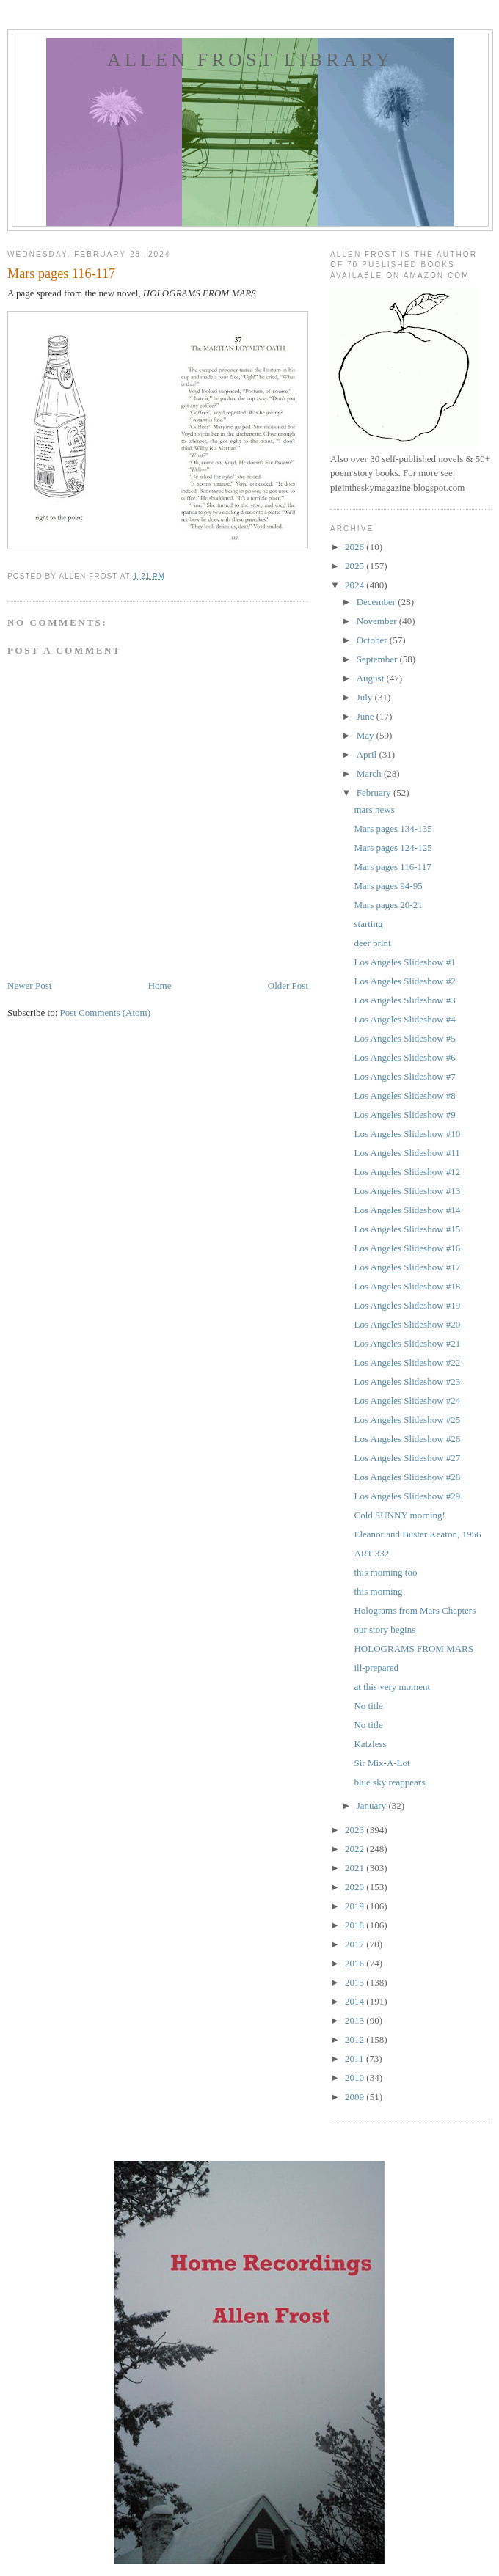  What do you see at coordinates (355, 1867) in the screenshot?
I see `2021` at bounding box center [355, 1867].